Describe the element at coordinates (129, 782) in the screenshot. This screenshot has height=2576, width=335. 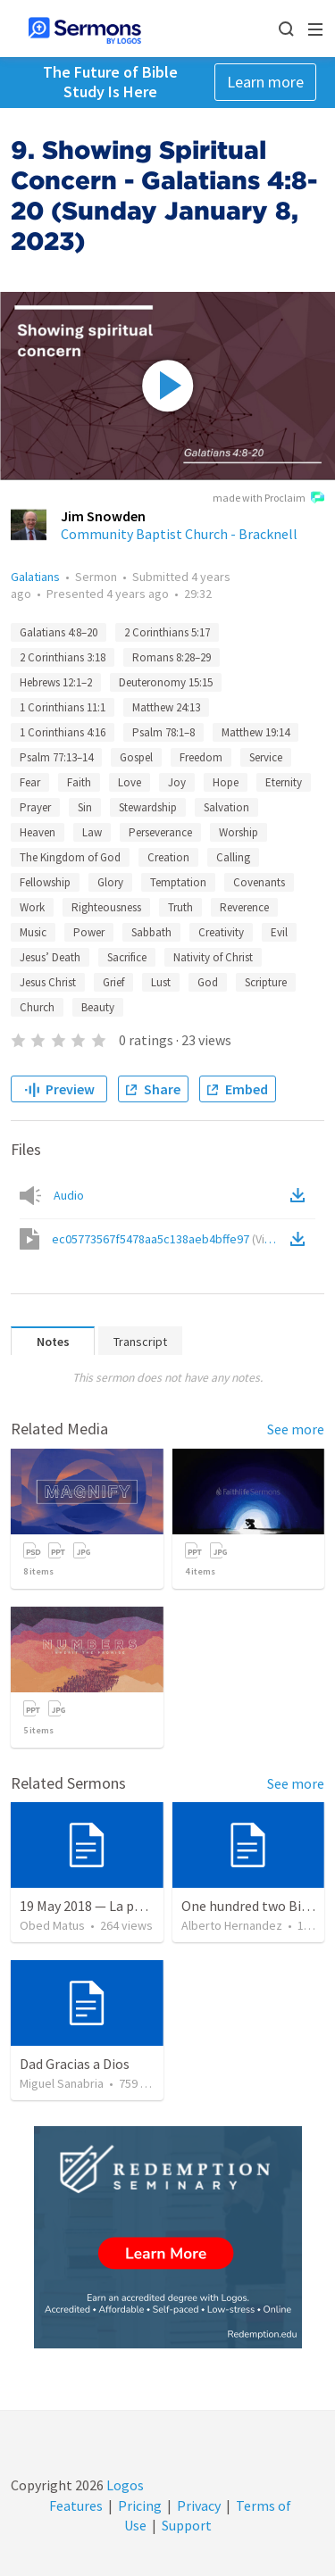
I see `Love` at that location.